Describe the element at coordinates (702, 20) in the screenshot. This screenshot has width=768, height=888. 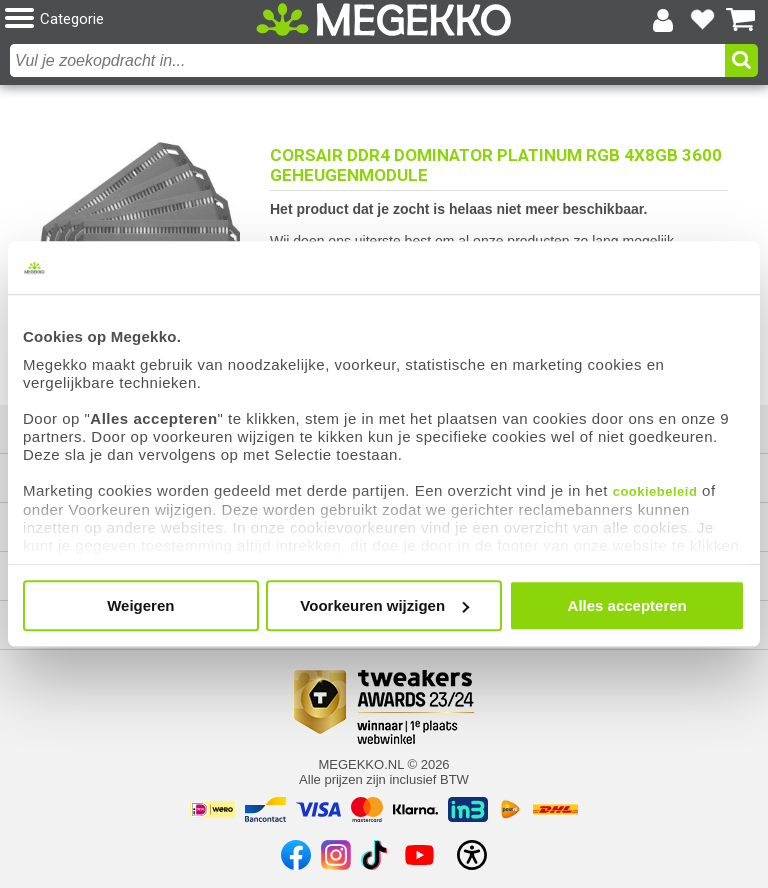
I see `[Bekijk je favoriete producten]` at that location.